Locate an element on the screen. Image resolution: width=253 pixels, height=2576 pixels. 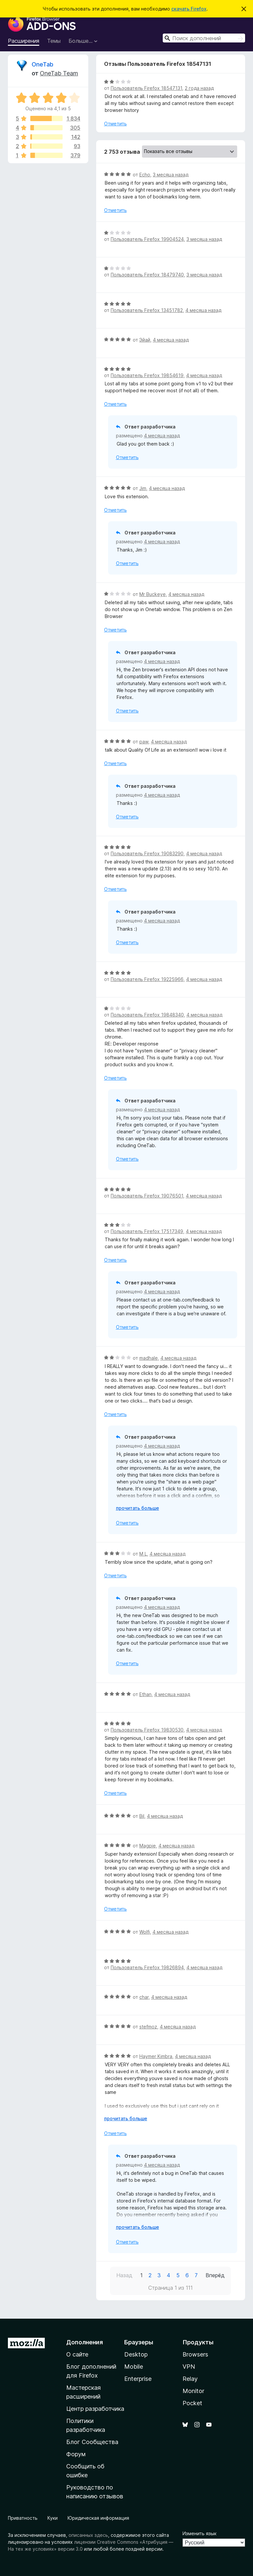
Дополнения is located at coordinates (84, 2342).